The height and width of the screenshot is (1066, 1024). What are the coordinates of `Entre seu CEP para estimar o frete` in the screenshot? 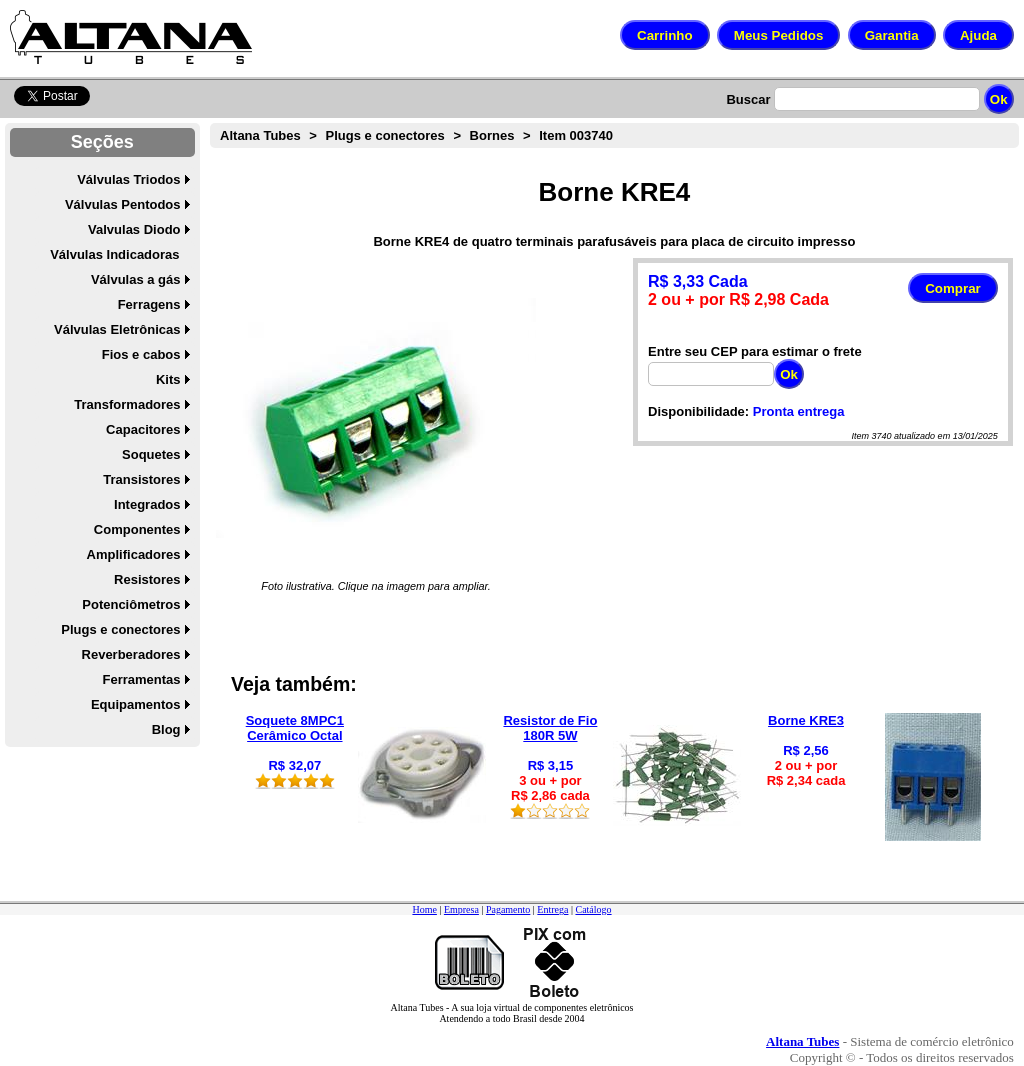 It's located at (755, 351).